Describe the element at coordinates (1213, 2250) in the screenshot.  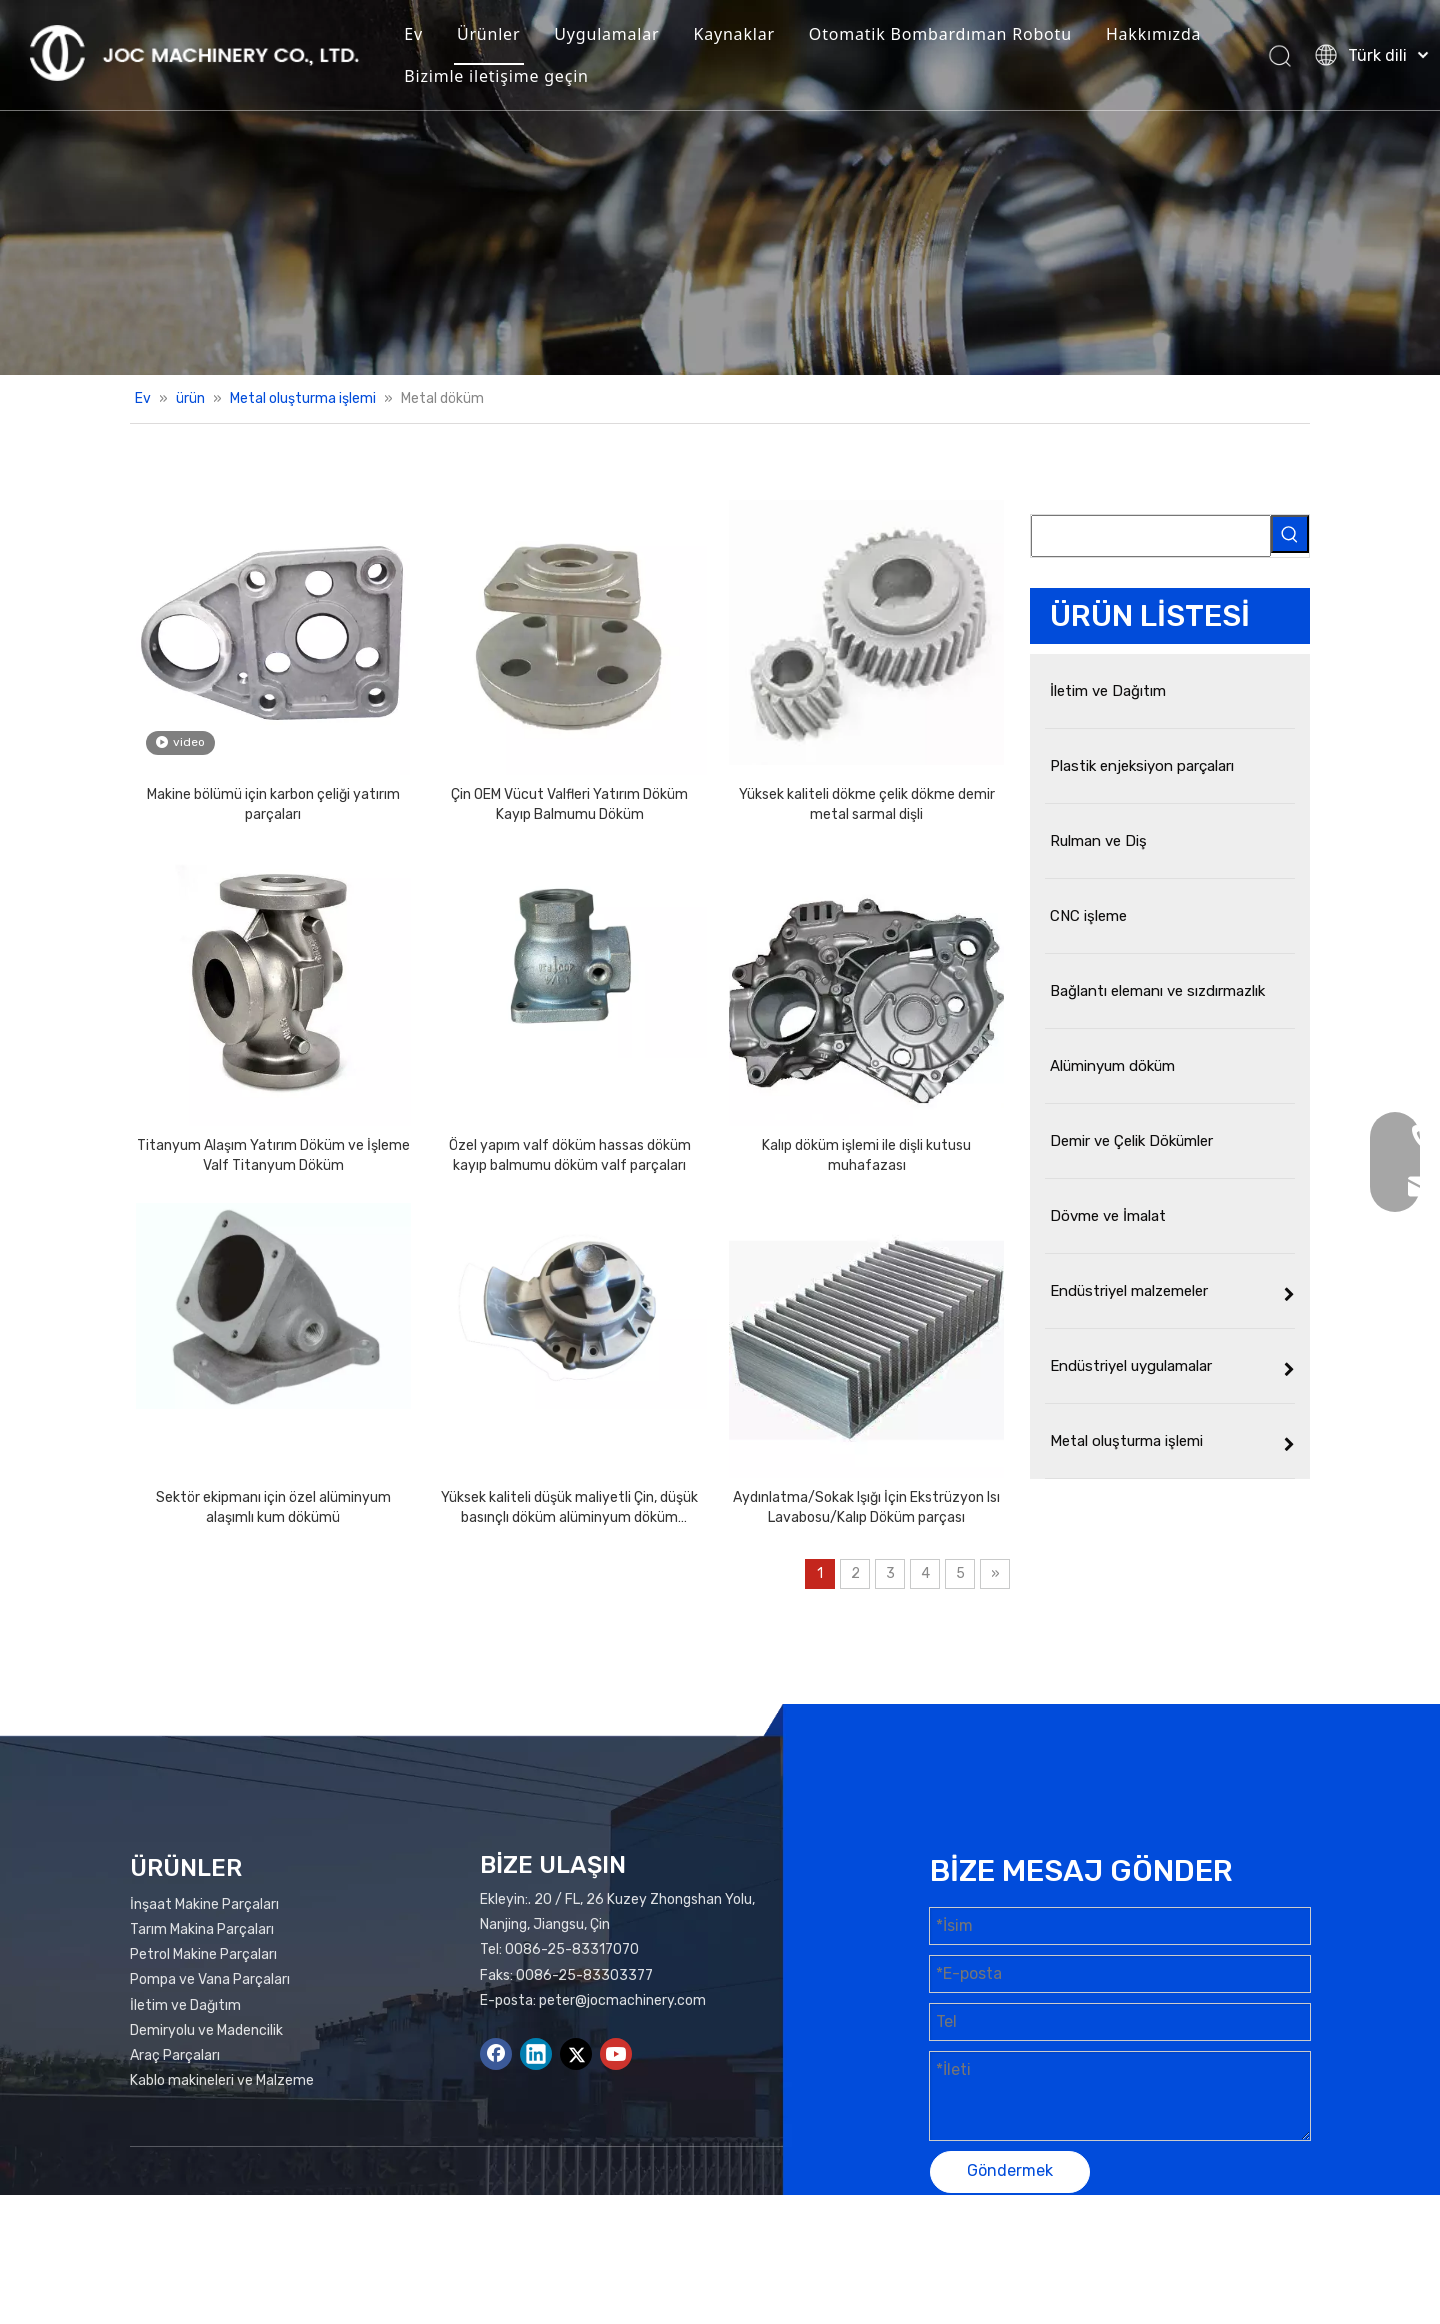
I see `Leadong` at that location.